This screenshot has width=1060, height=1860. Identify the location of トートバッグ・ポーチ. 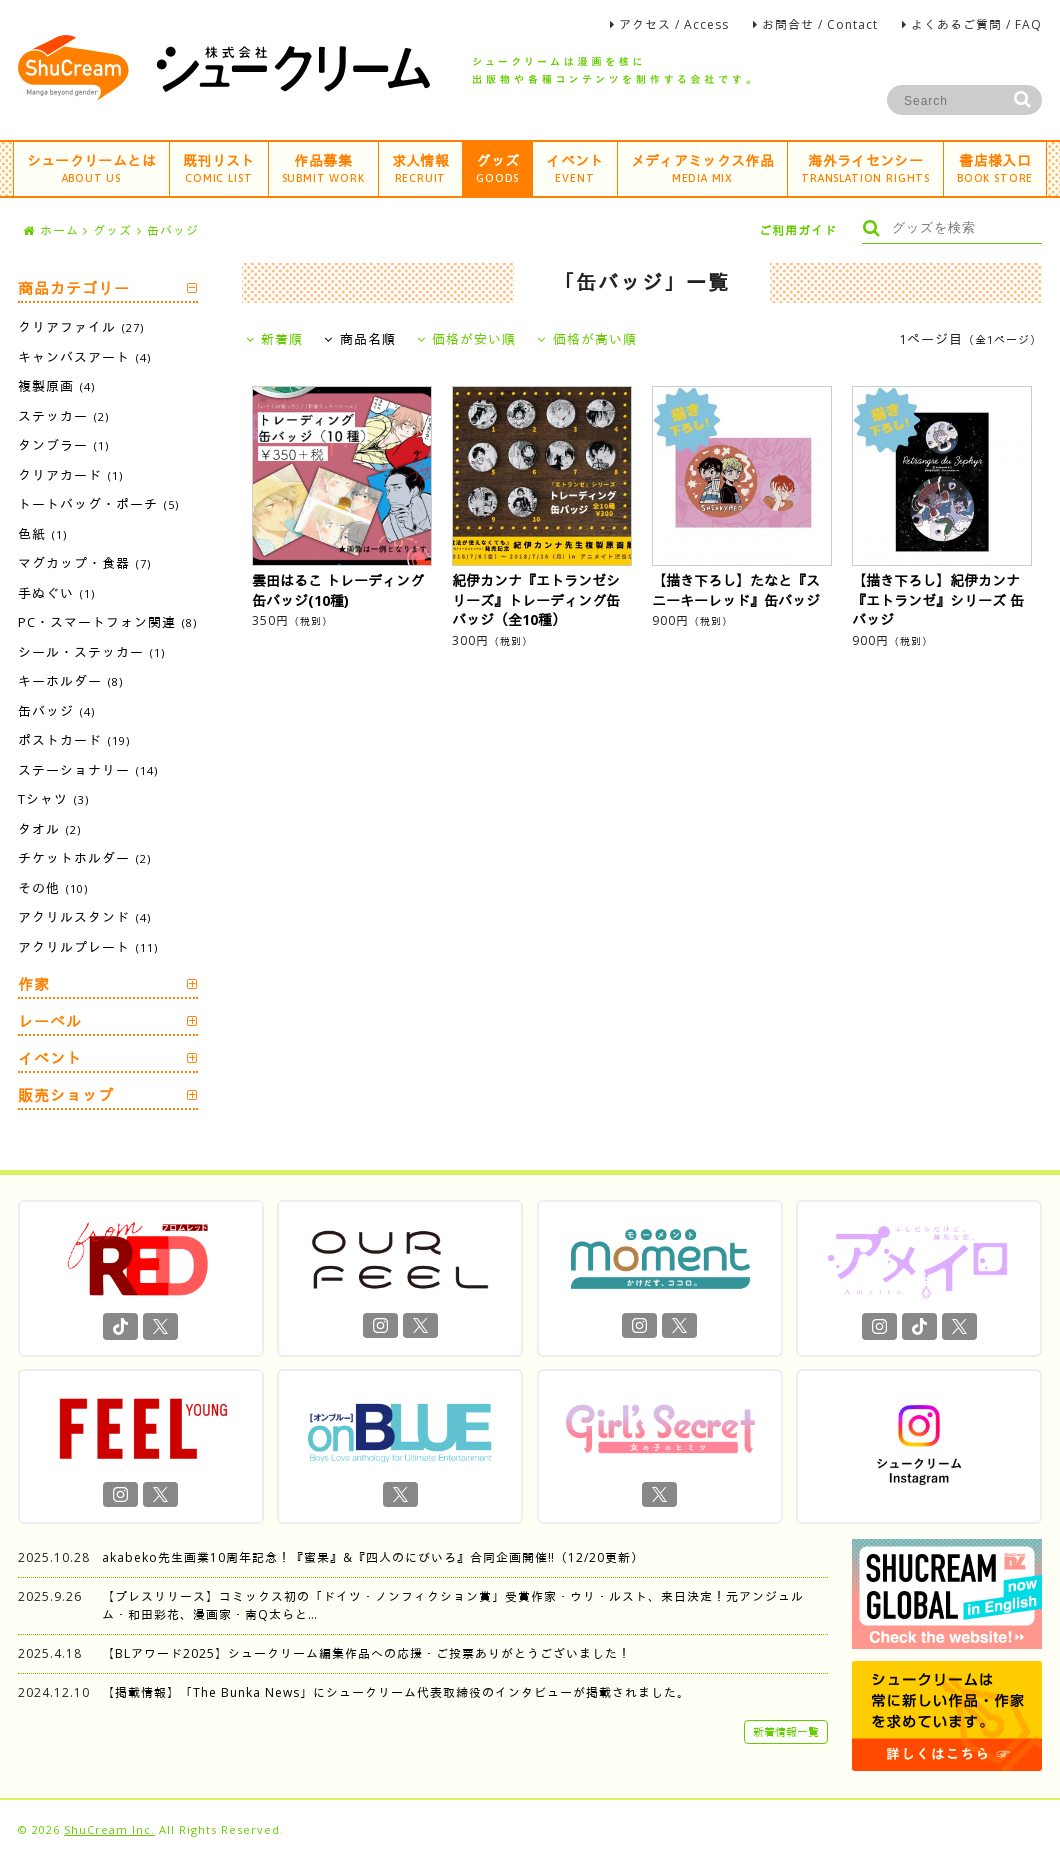
(98, 504).